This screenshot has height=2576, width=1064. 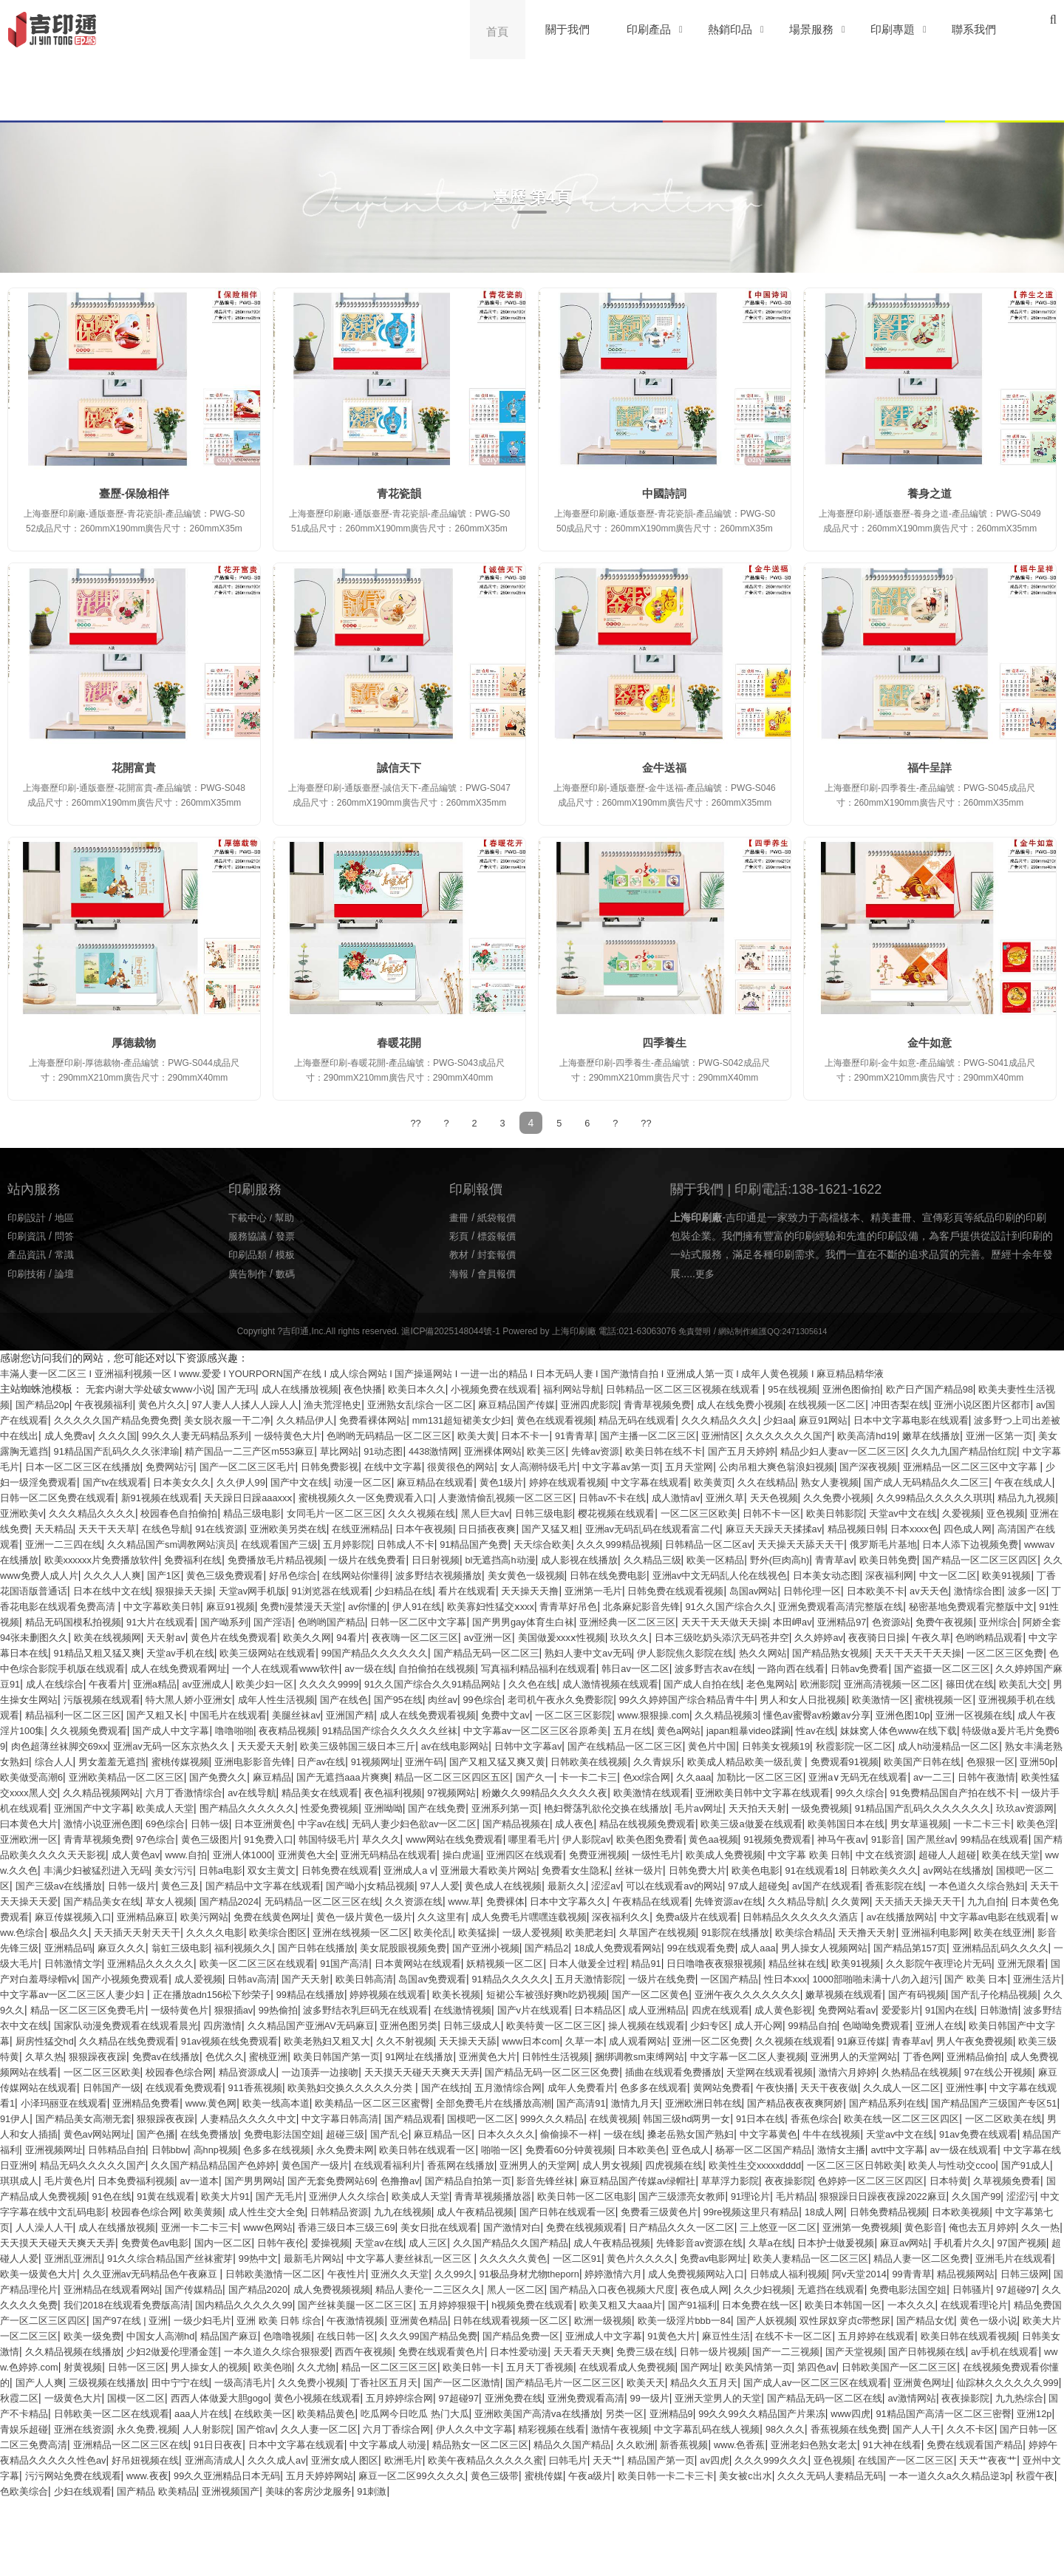 What do you see at coordinates (485, 2506) in the screenshot?
I see `激情午夜视频` at bounding box center [485, 2506].